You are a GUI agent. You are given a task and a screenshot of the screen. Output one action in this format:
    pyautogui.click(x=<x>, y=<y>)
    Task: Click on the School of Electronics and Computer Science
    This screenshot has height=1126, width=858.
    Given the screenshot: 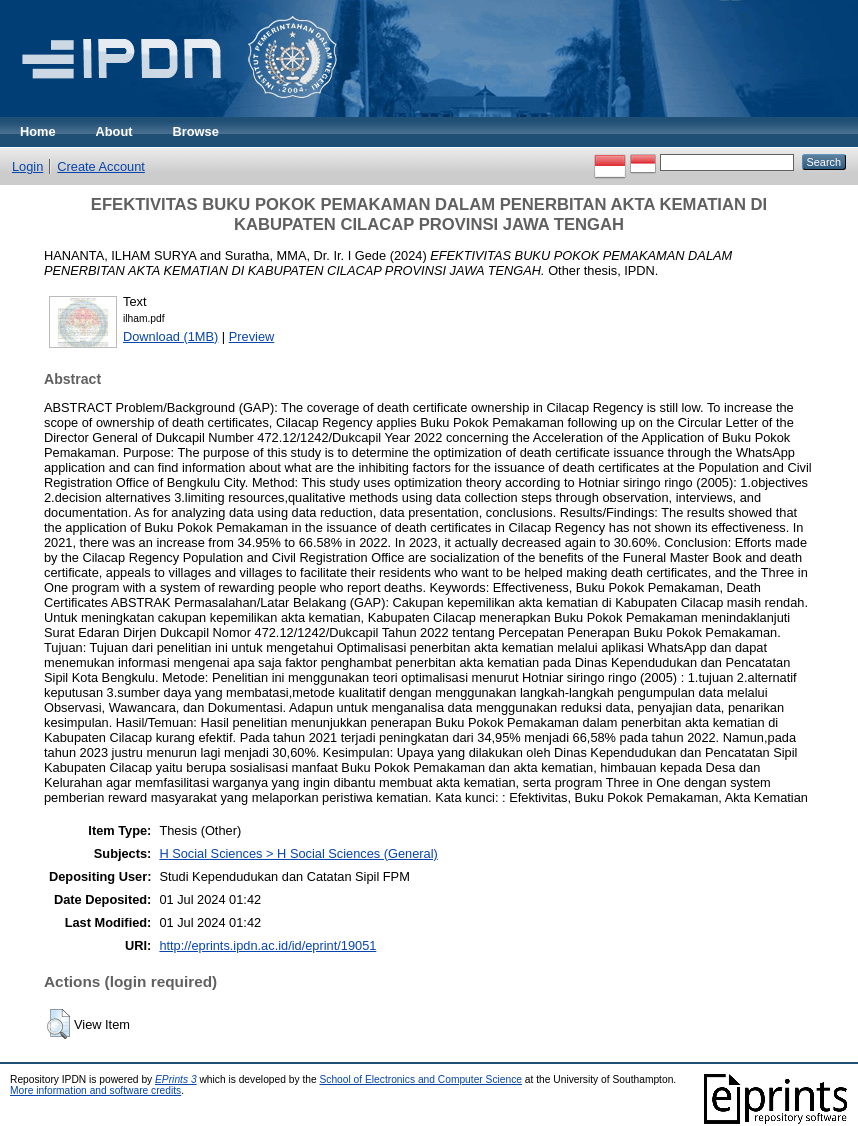 What is the action you would take?
    pyautogui.click(x=420, y=1079)
    